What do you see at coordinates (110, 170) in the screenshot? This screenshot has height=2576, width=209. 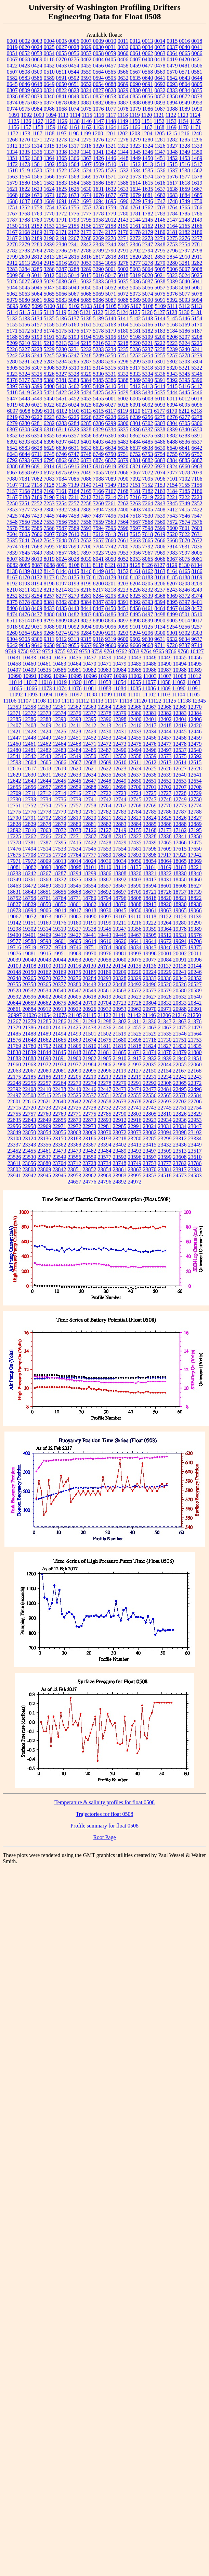 I see `1526` at bounding box center [110, 170].